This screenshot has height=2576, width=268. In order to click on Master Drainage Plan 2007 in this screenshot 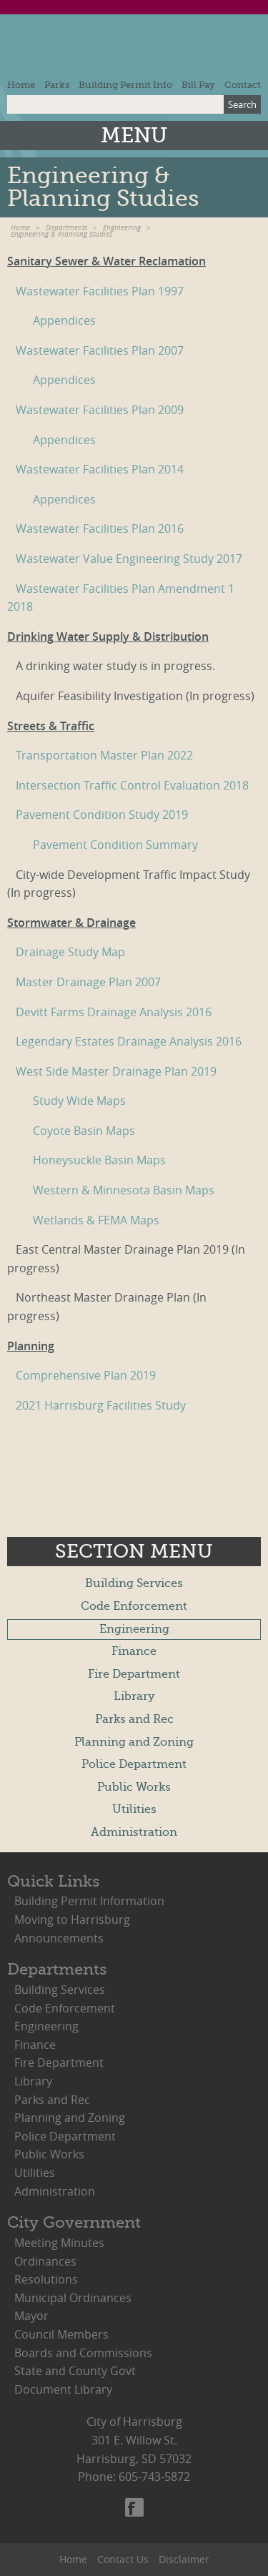, I will do `click(88, 982)`.